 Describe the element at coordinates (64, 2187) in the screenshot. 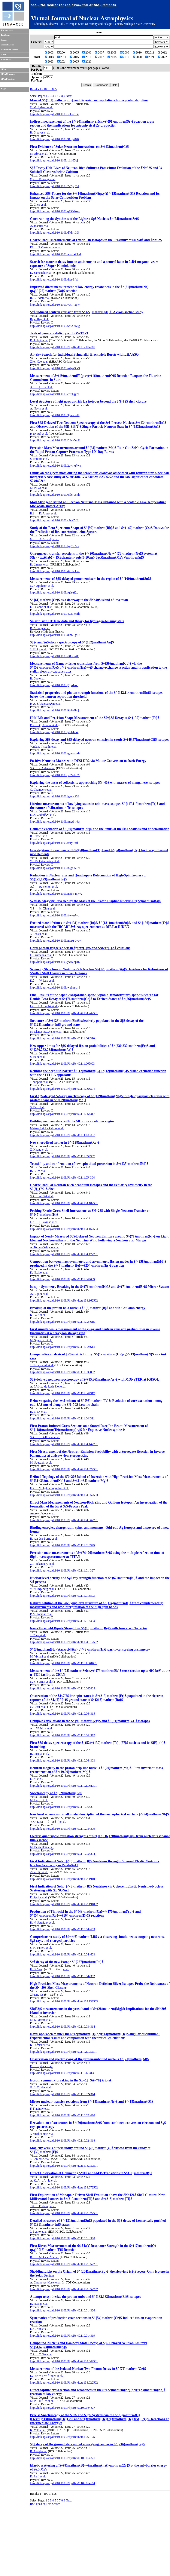

I see `http://link.aps.org/doi/10.1103/PhysRevLett.133.072502` at that location.